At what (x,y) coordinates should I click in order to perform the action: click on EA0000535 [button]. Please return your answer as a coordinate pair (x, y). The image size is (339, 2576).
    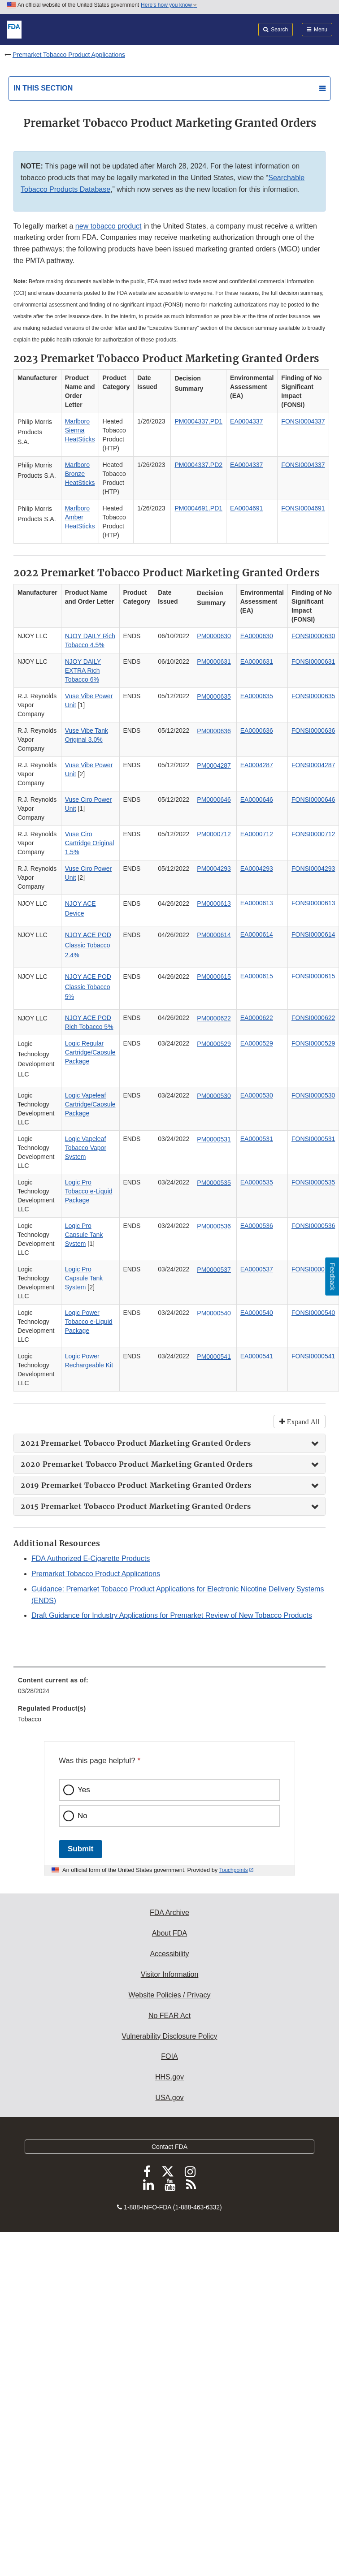
    Looking at the image, I should click on (256, 1182).